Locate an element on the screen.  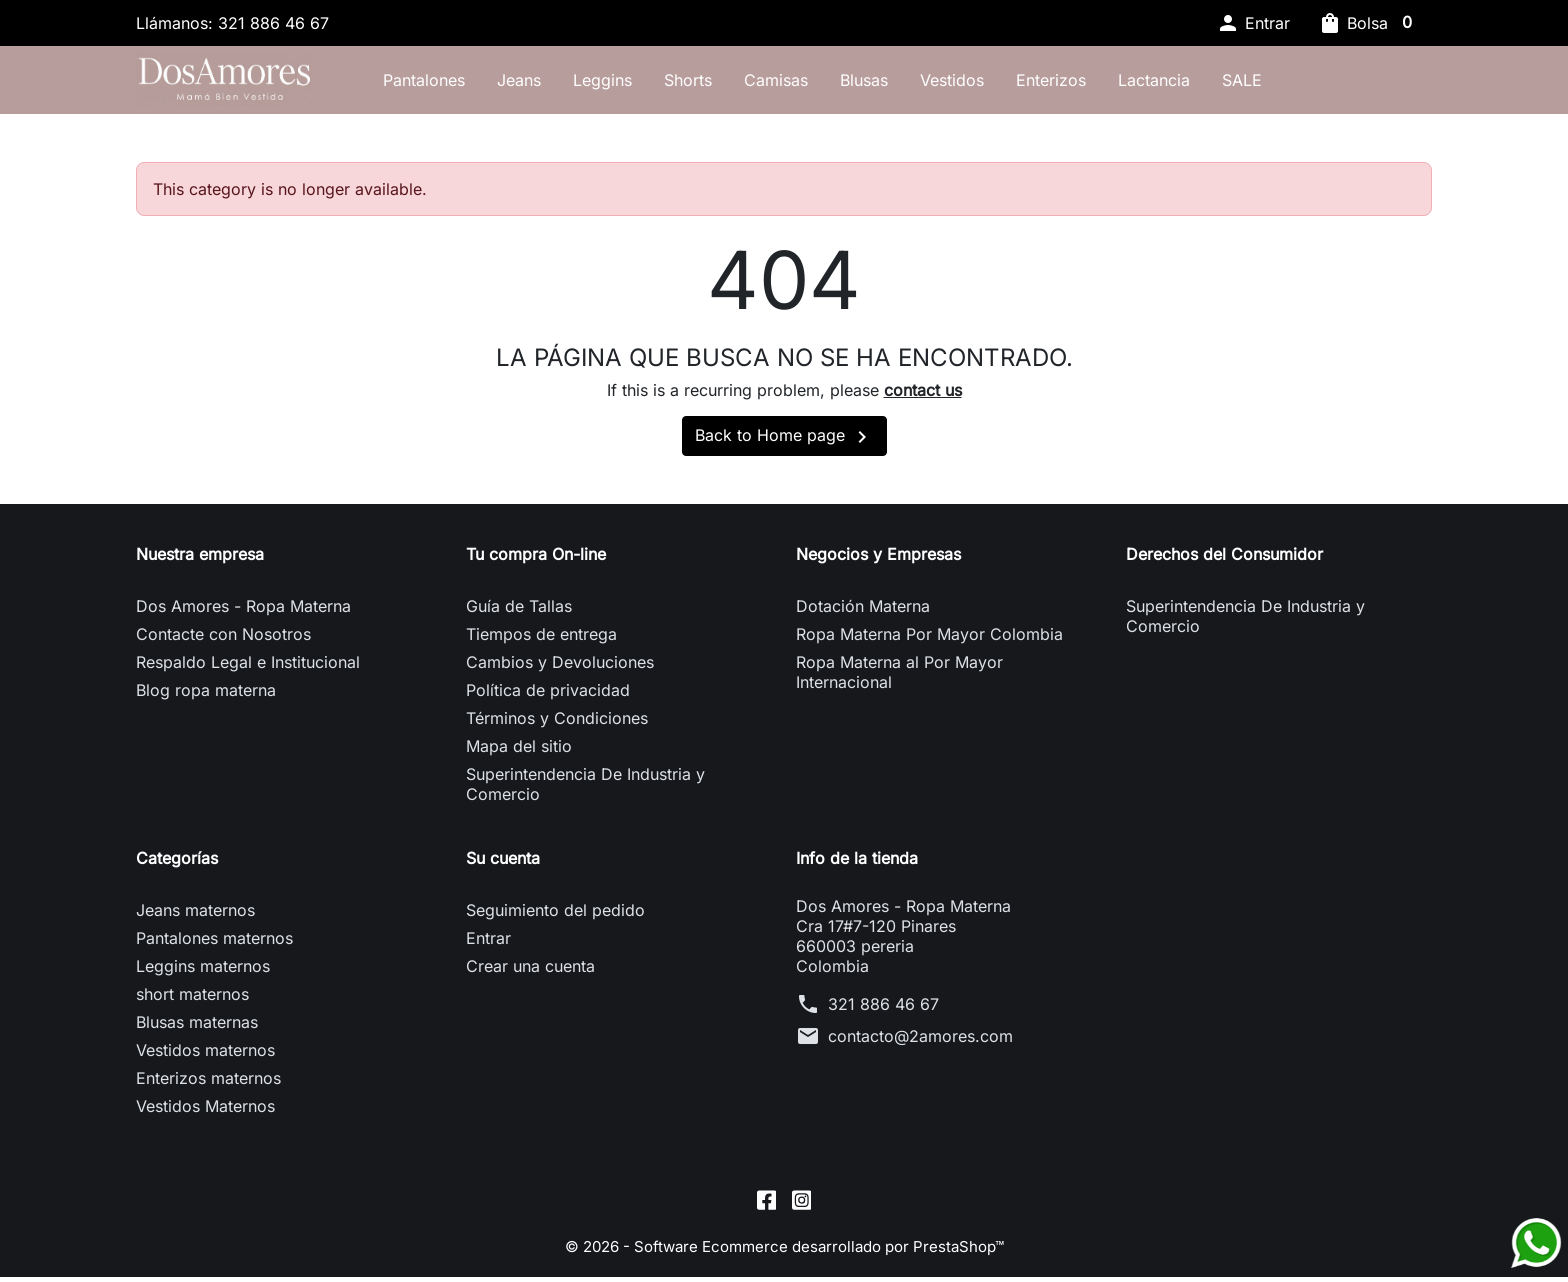
Superintendencia De Industria y Comercio is located at coordinates (585, 792).